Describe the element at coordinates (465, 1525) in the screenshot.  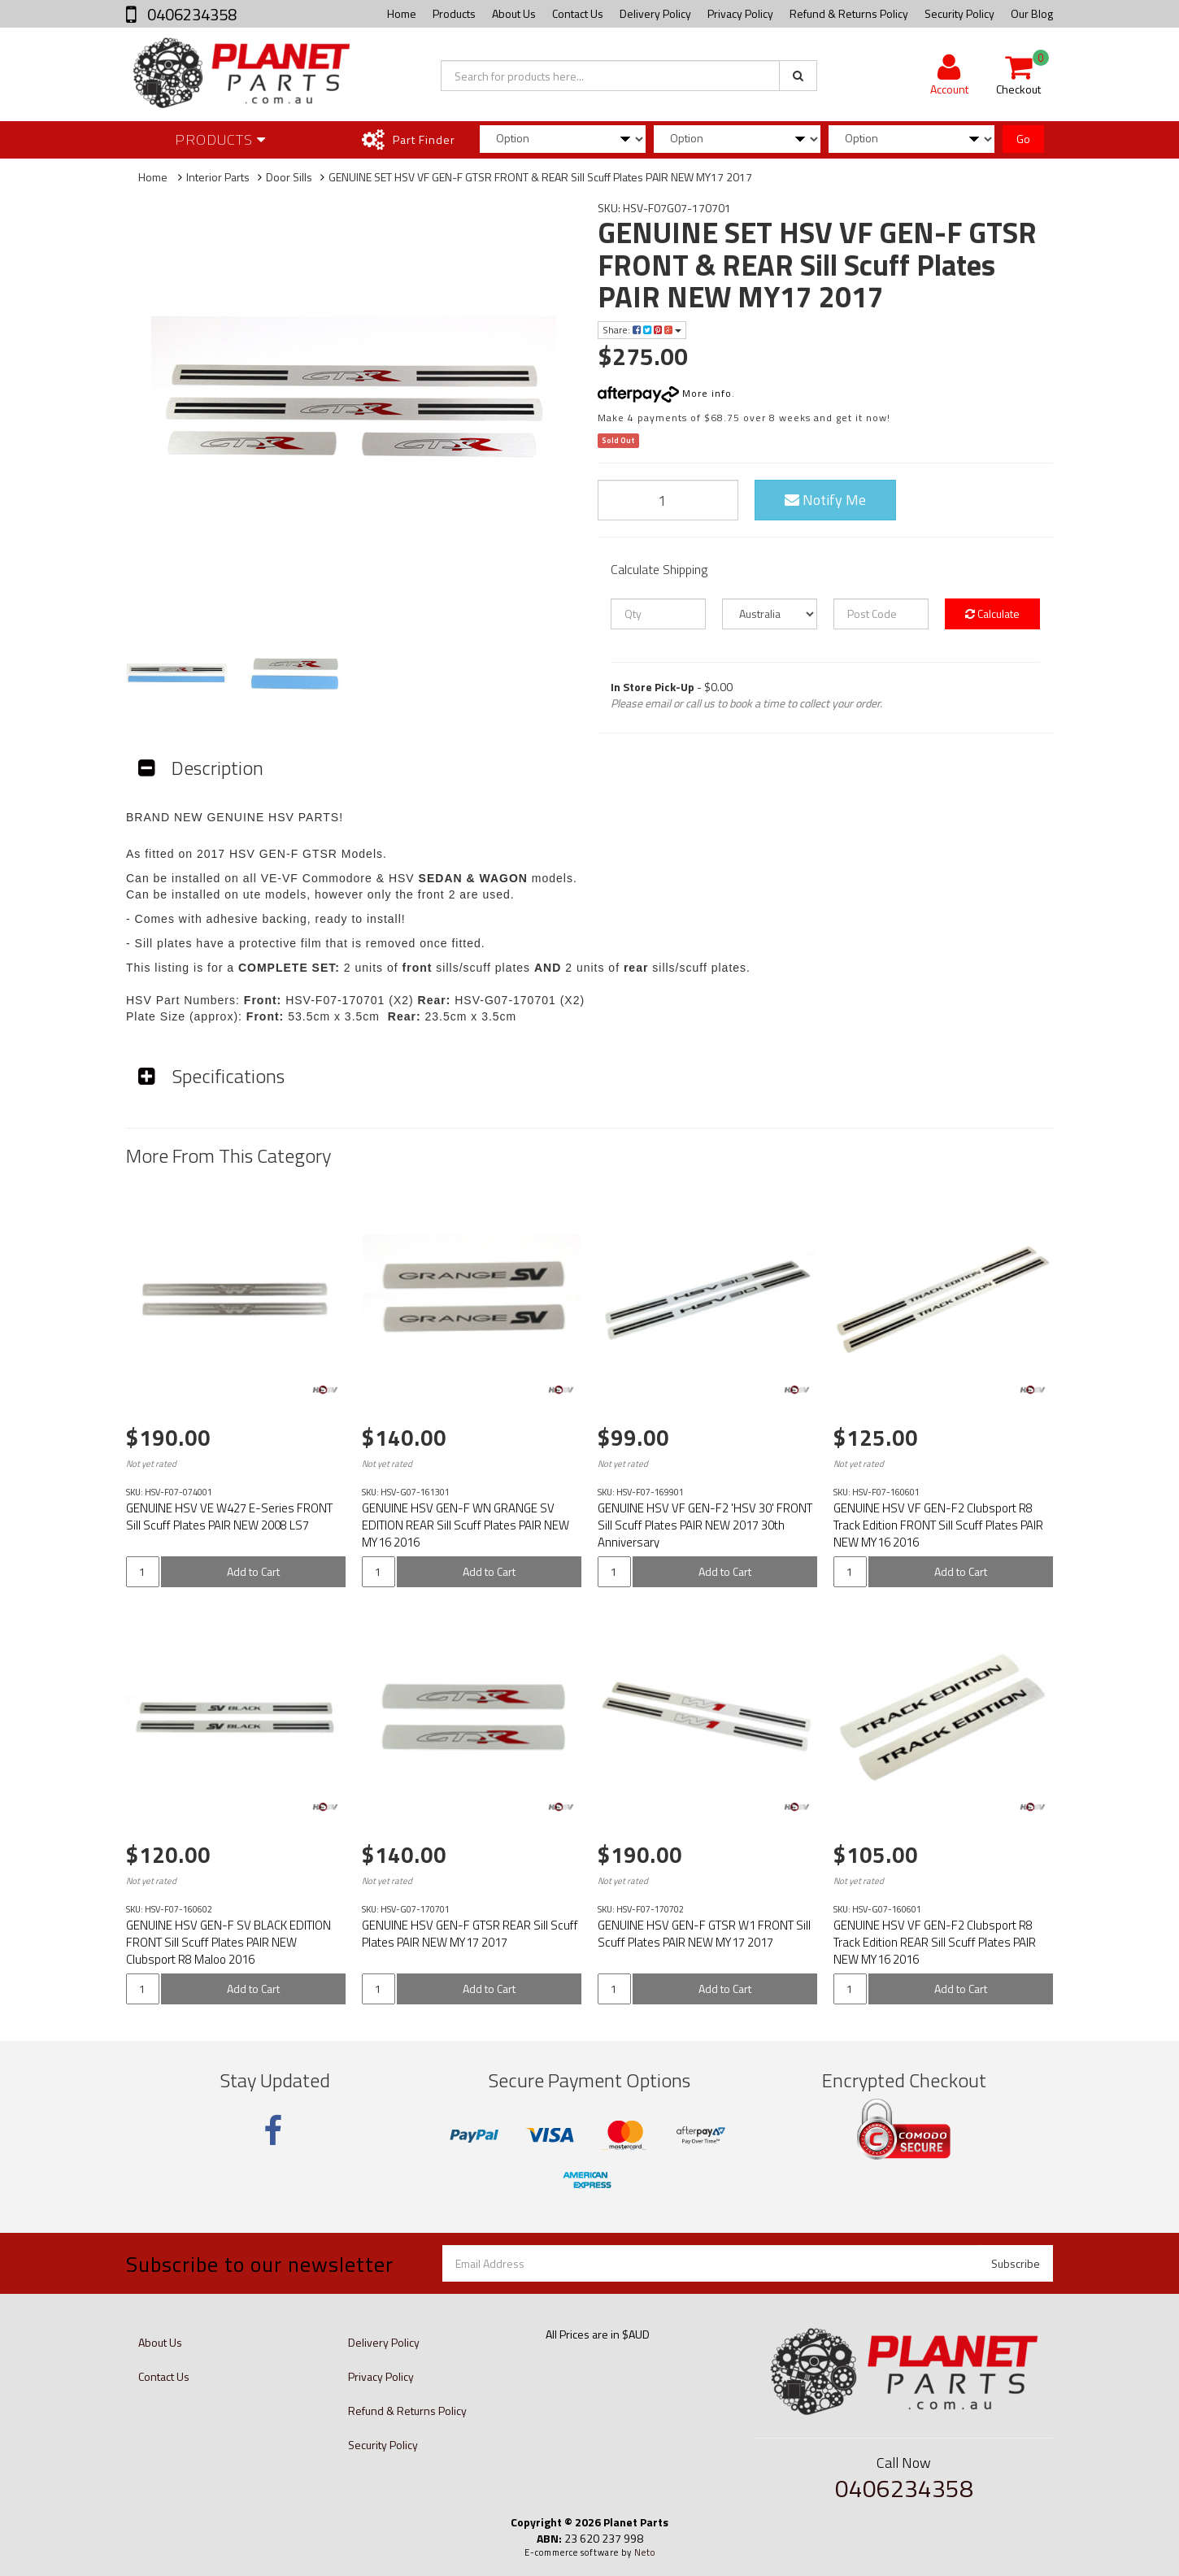
I see `GENUINE HSV GEN-F WN GRANGE SV EDITION REAR Sill Scuff Plates PAIR NEW MY16 2016` at that location.